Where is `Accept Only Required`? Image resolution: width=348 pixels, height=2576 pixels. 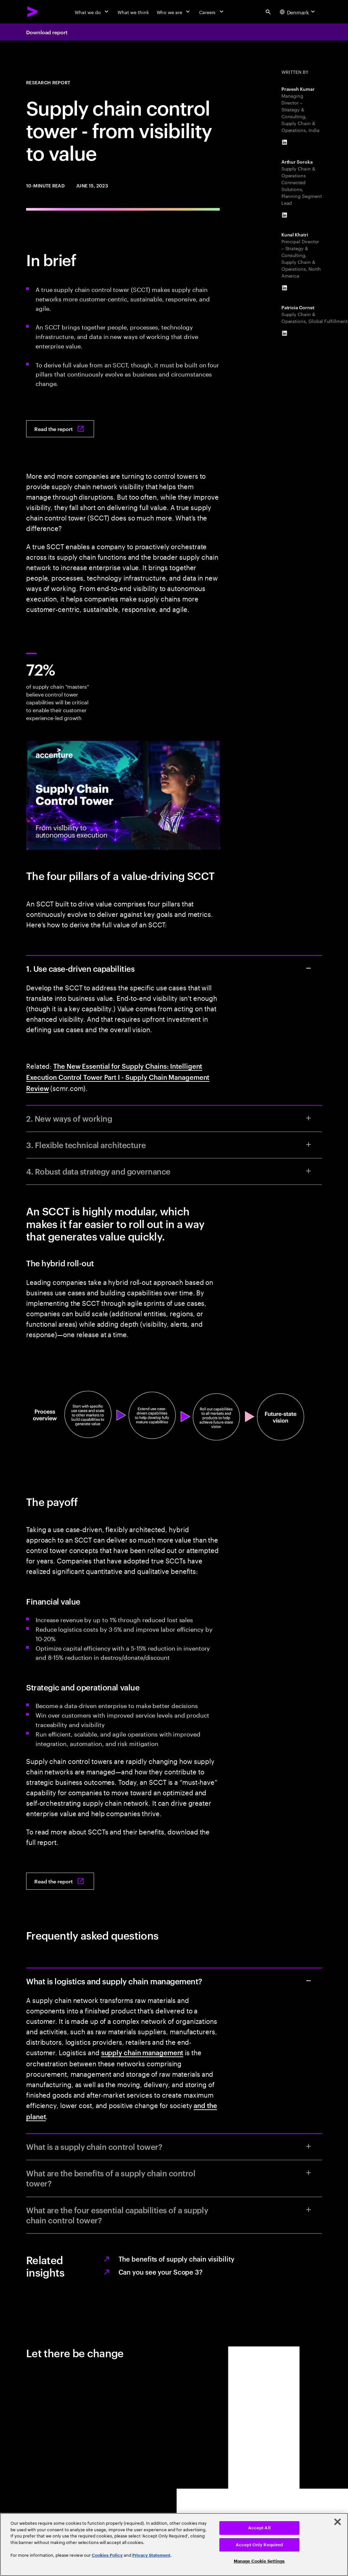 Accept Only Required is located at coordinates (259, 2545).